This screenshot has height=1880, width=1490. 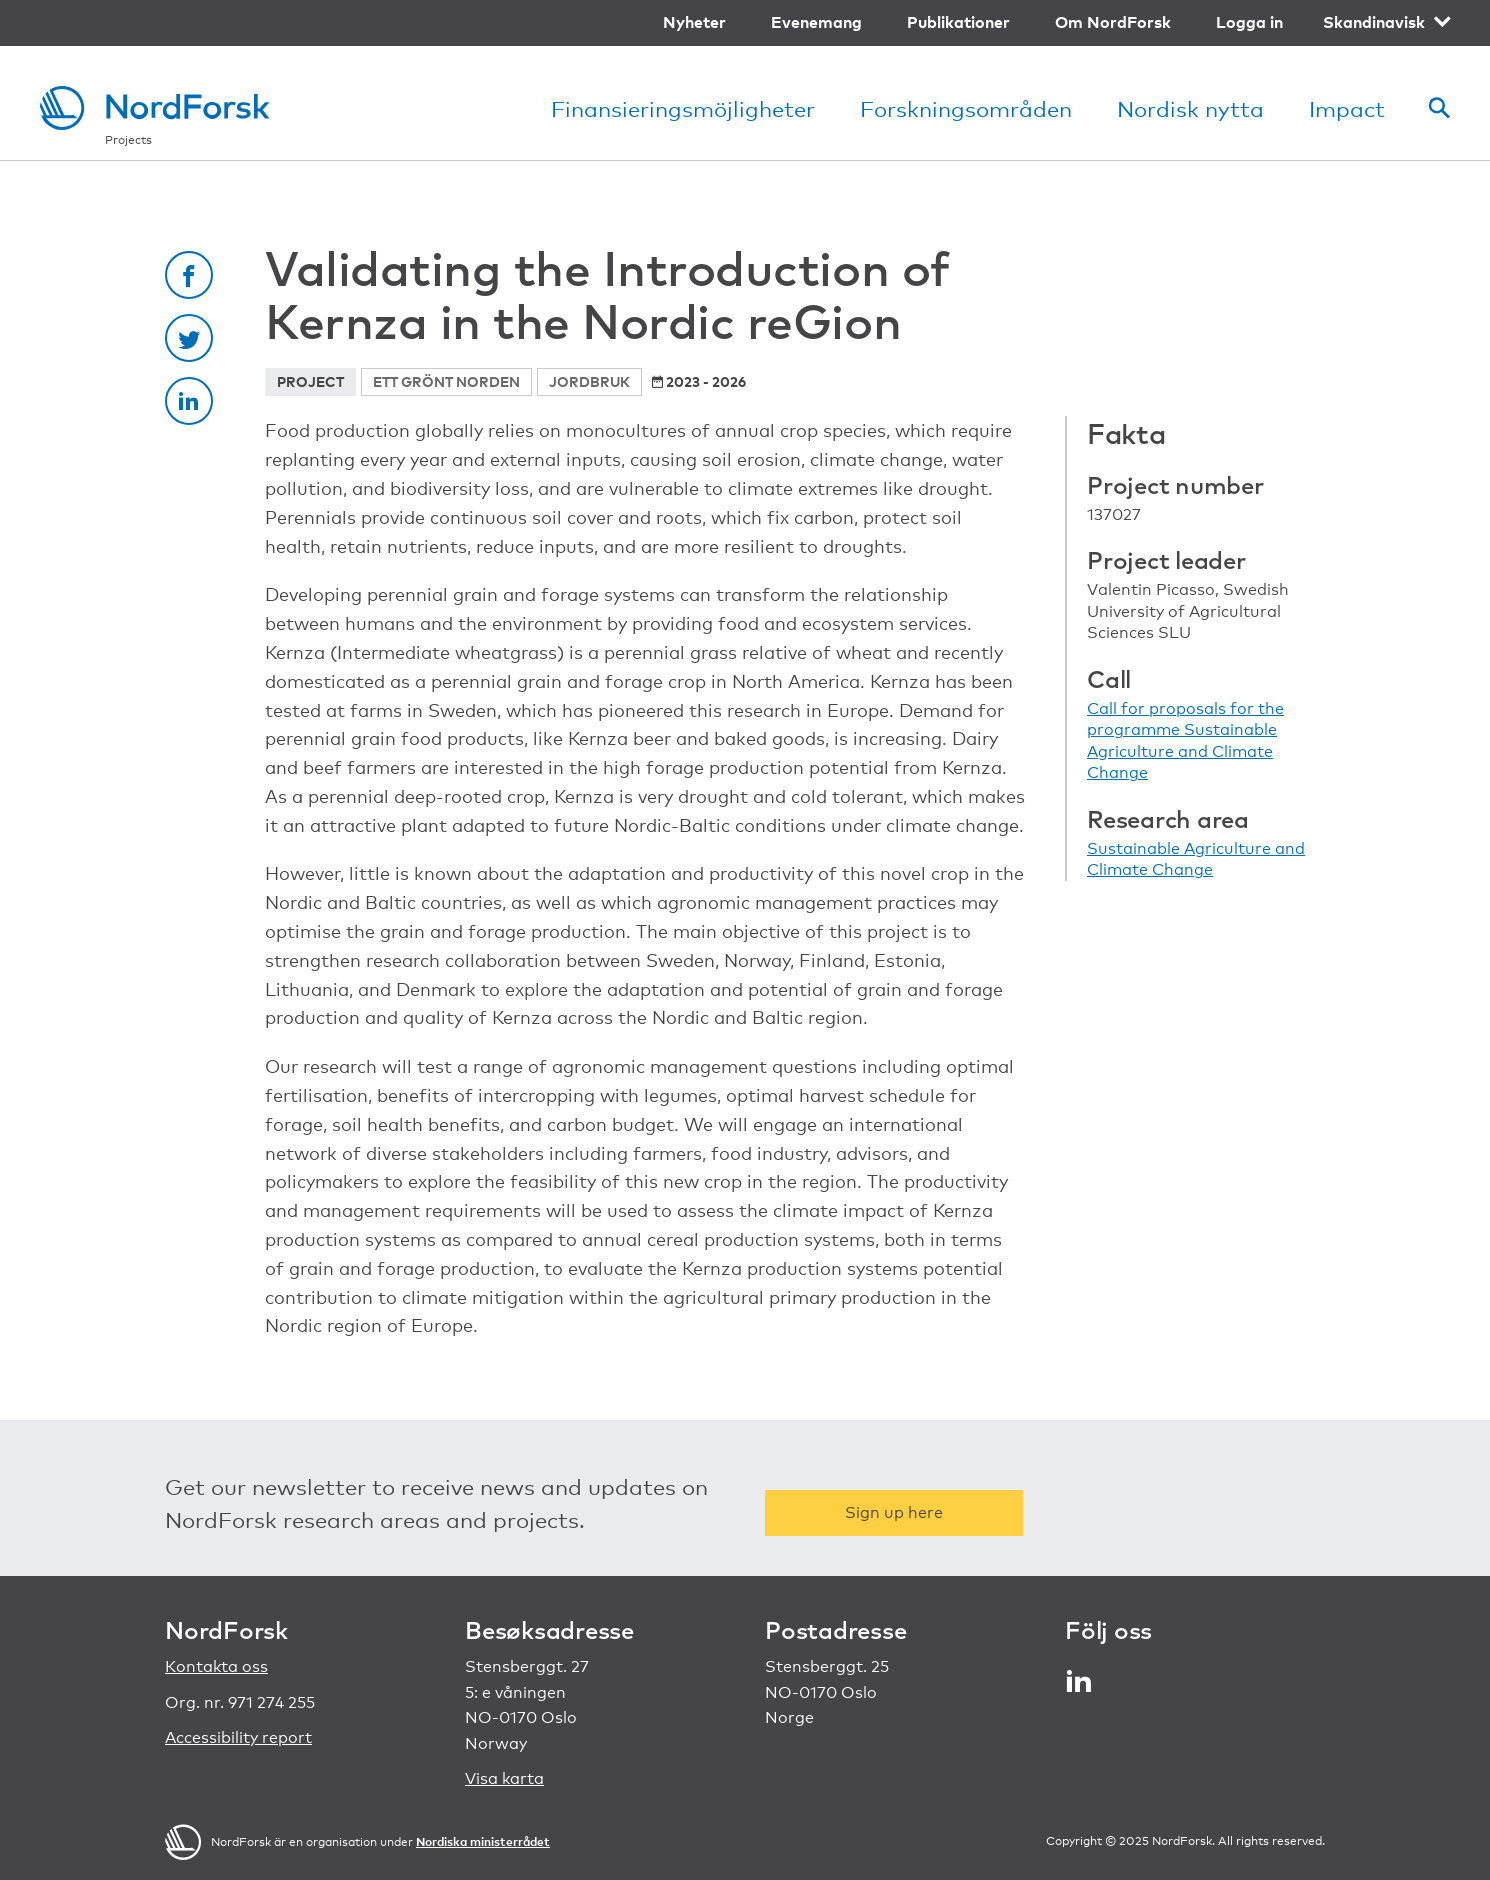 What do you see at coordinates (966, 108) in the screenshot?
I see `Forskningsområden` at bounding box center [966, 108].